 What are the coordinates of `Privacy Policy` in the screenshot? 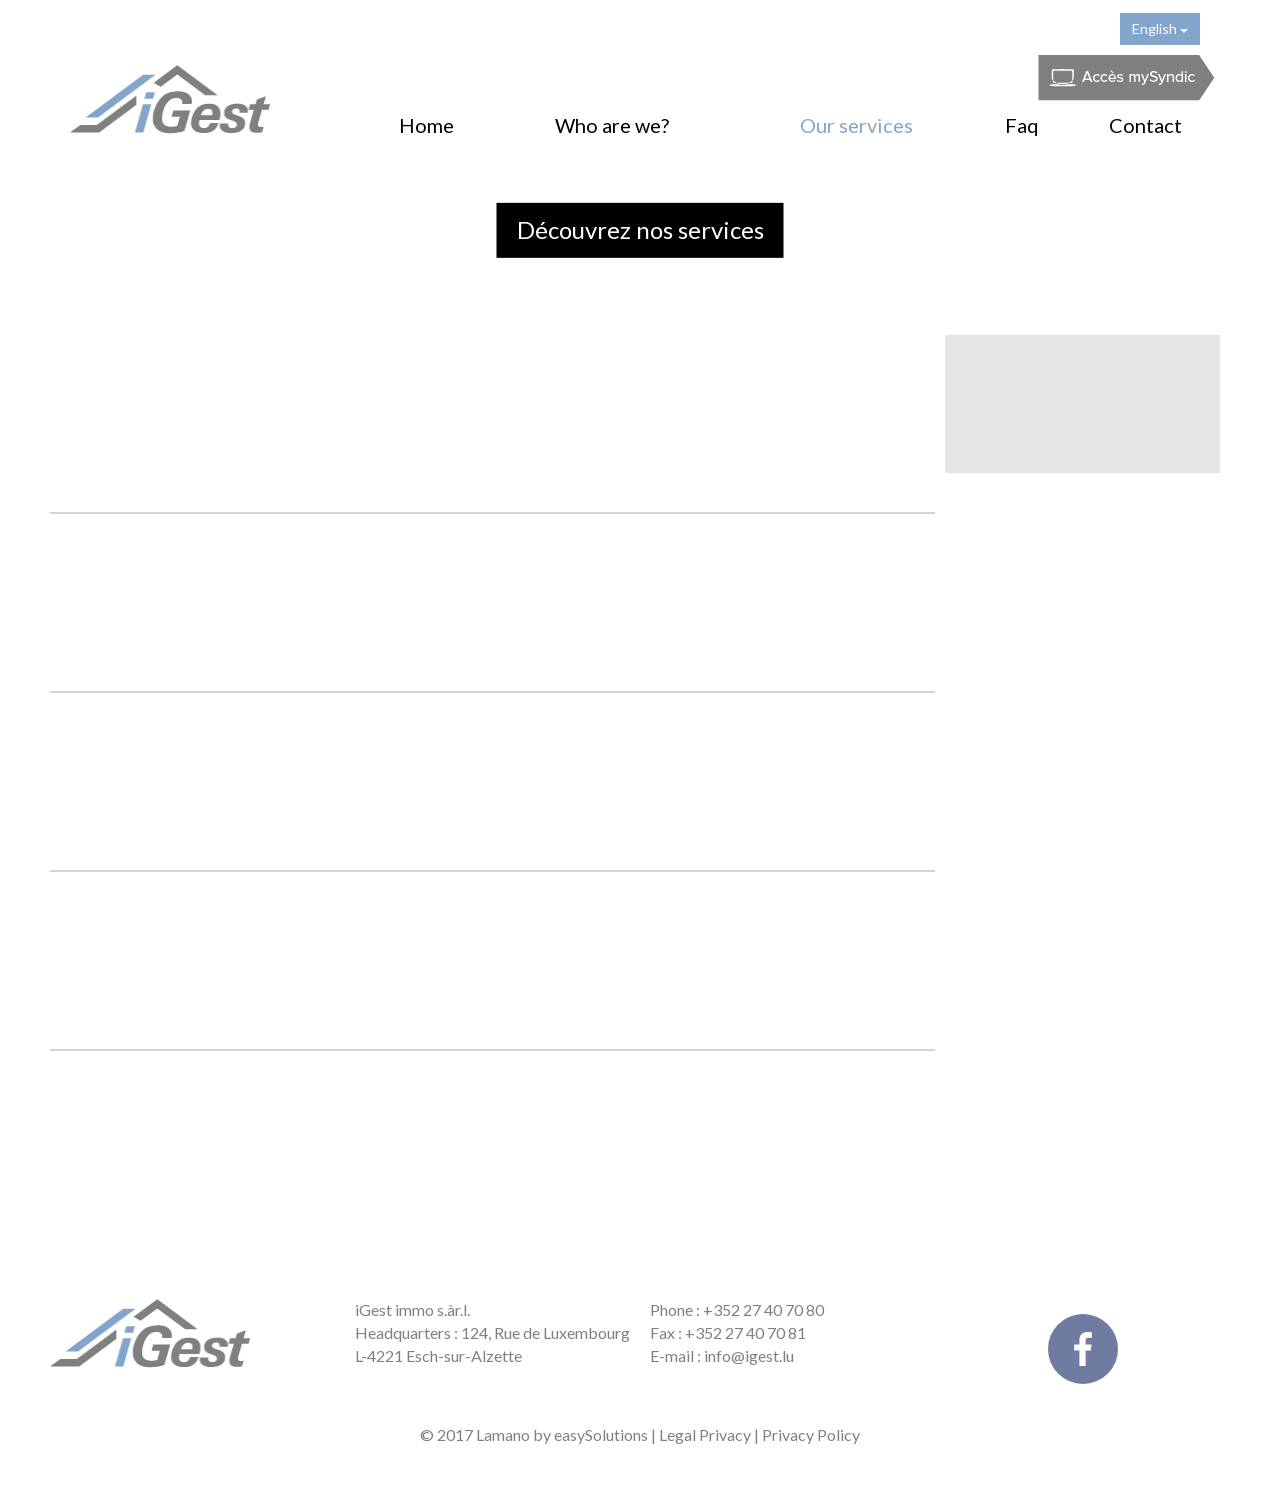 It's located at (811, 1434).